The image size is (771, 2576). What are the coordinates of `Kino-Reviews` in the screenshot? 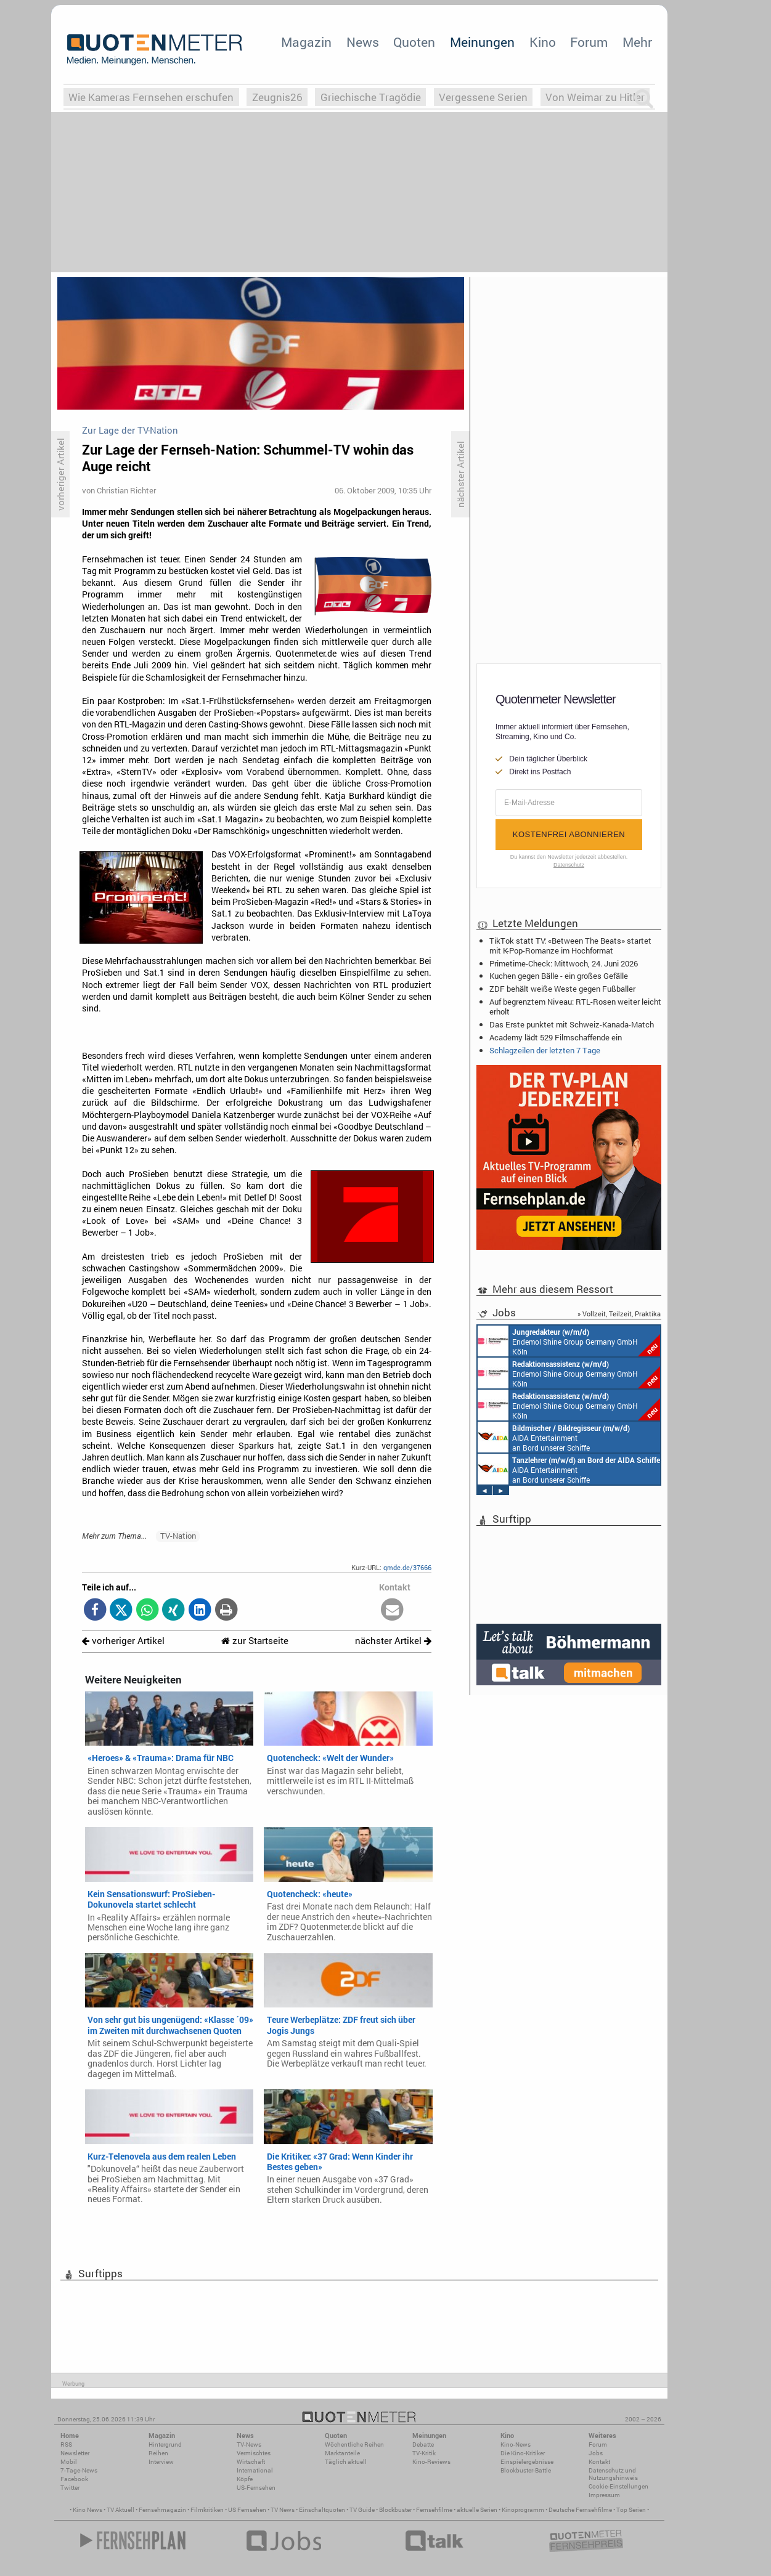 It's located at (431, 2462).